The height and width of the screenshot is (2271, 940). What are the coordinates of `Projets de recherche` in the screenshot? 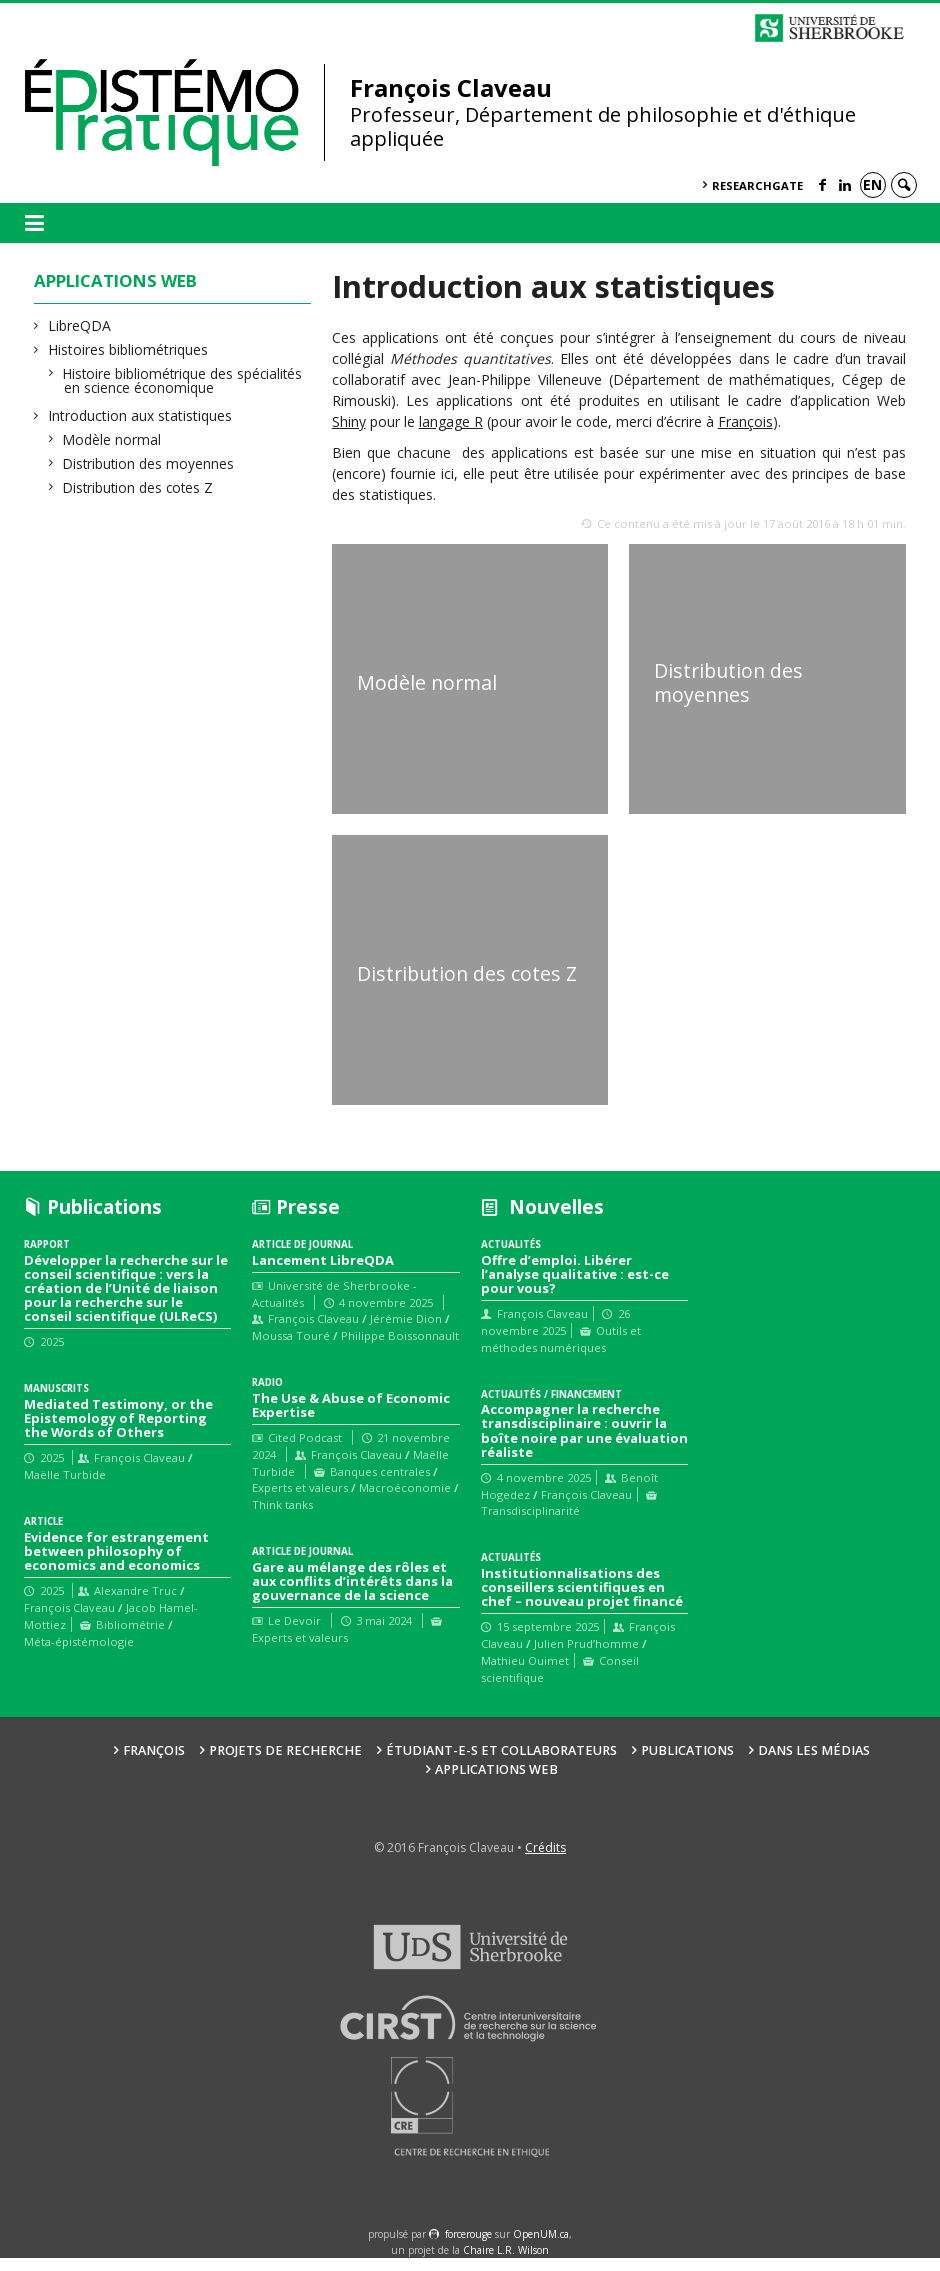 It's located at (285, 1763).